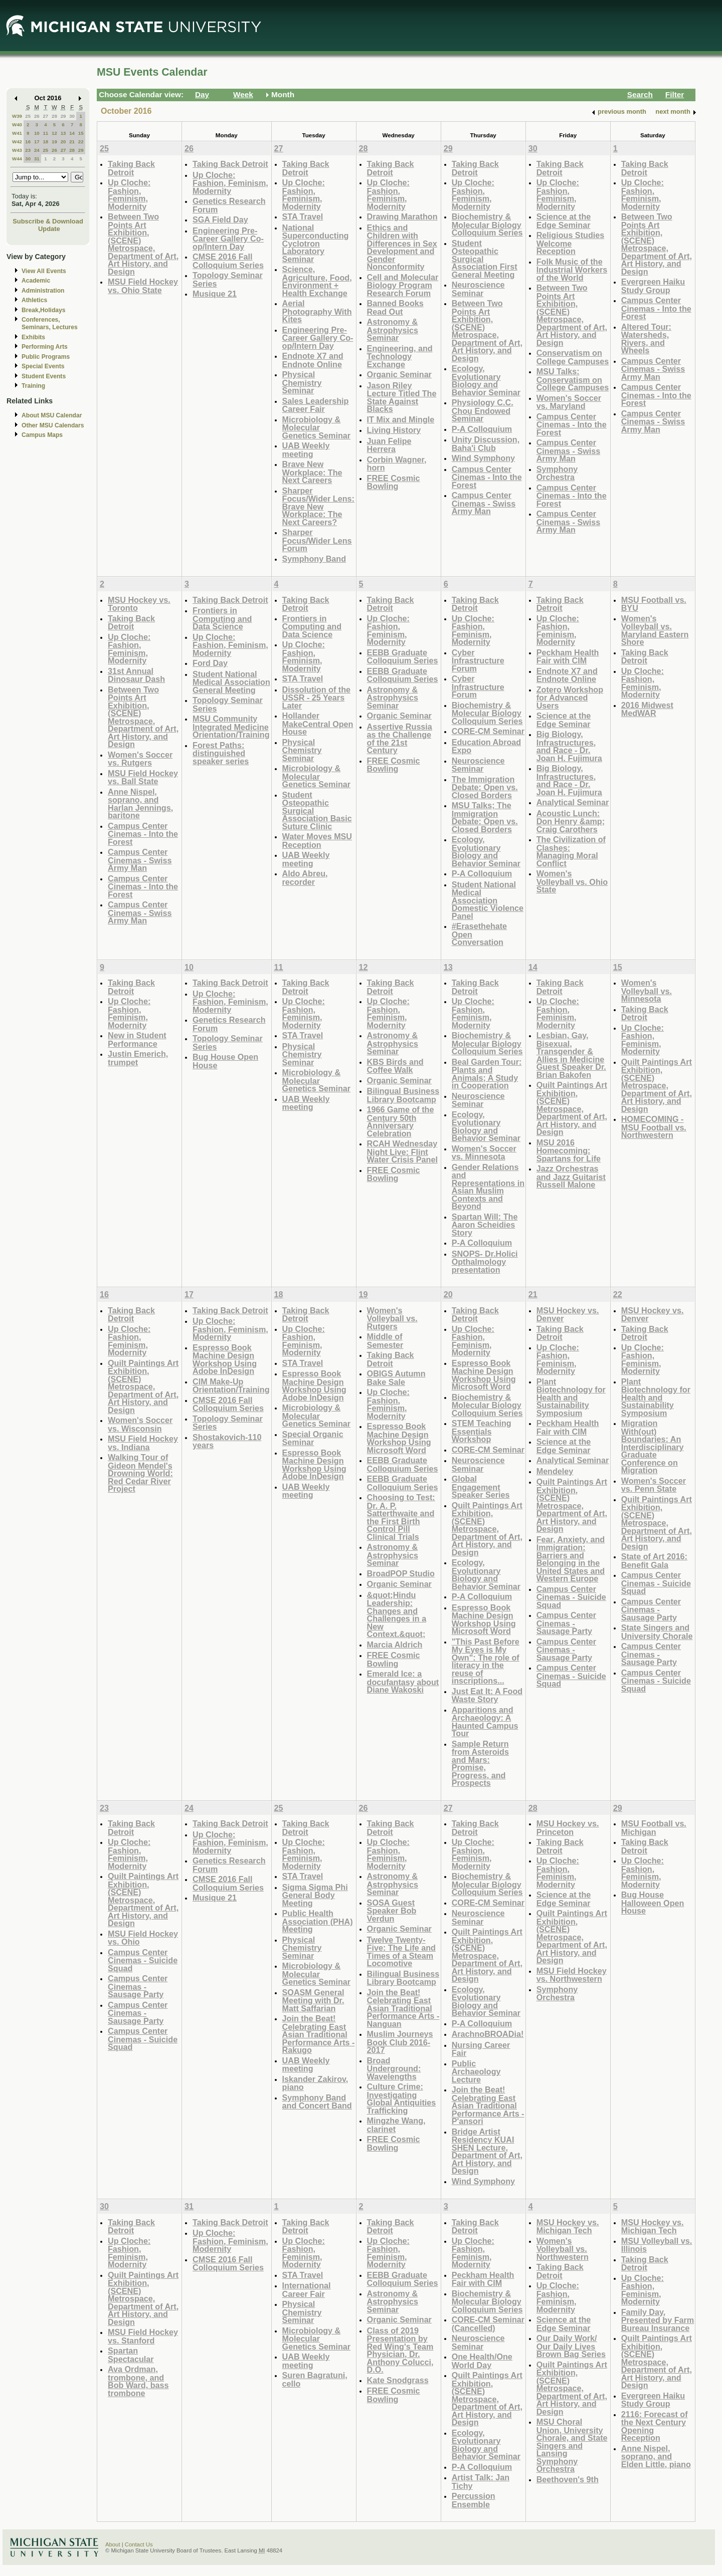 The image size is (722, 2576). What do you see at coordinates (312, 1438) in the screenshot?
I see `Special Organic Seminar` at bounding box center [312, 1438].